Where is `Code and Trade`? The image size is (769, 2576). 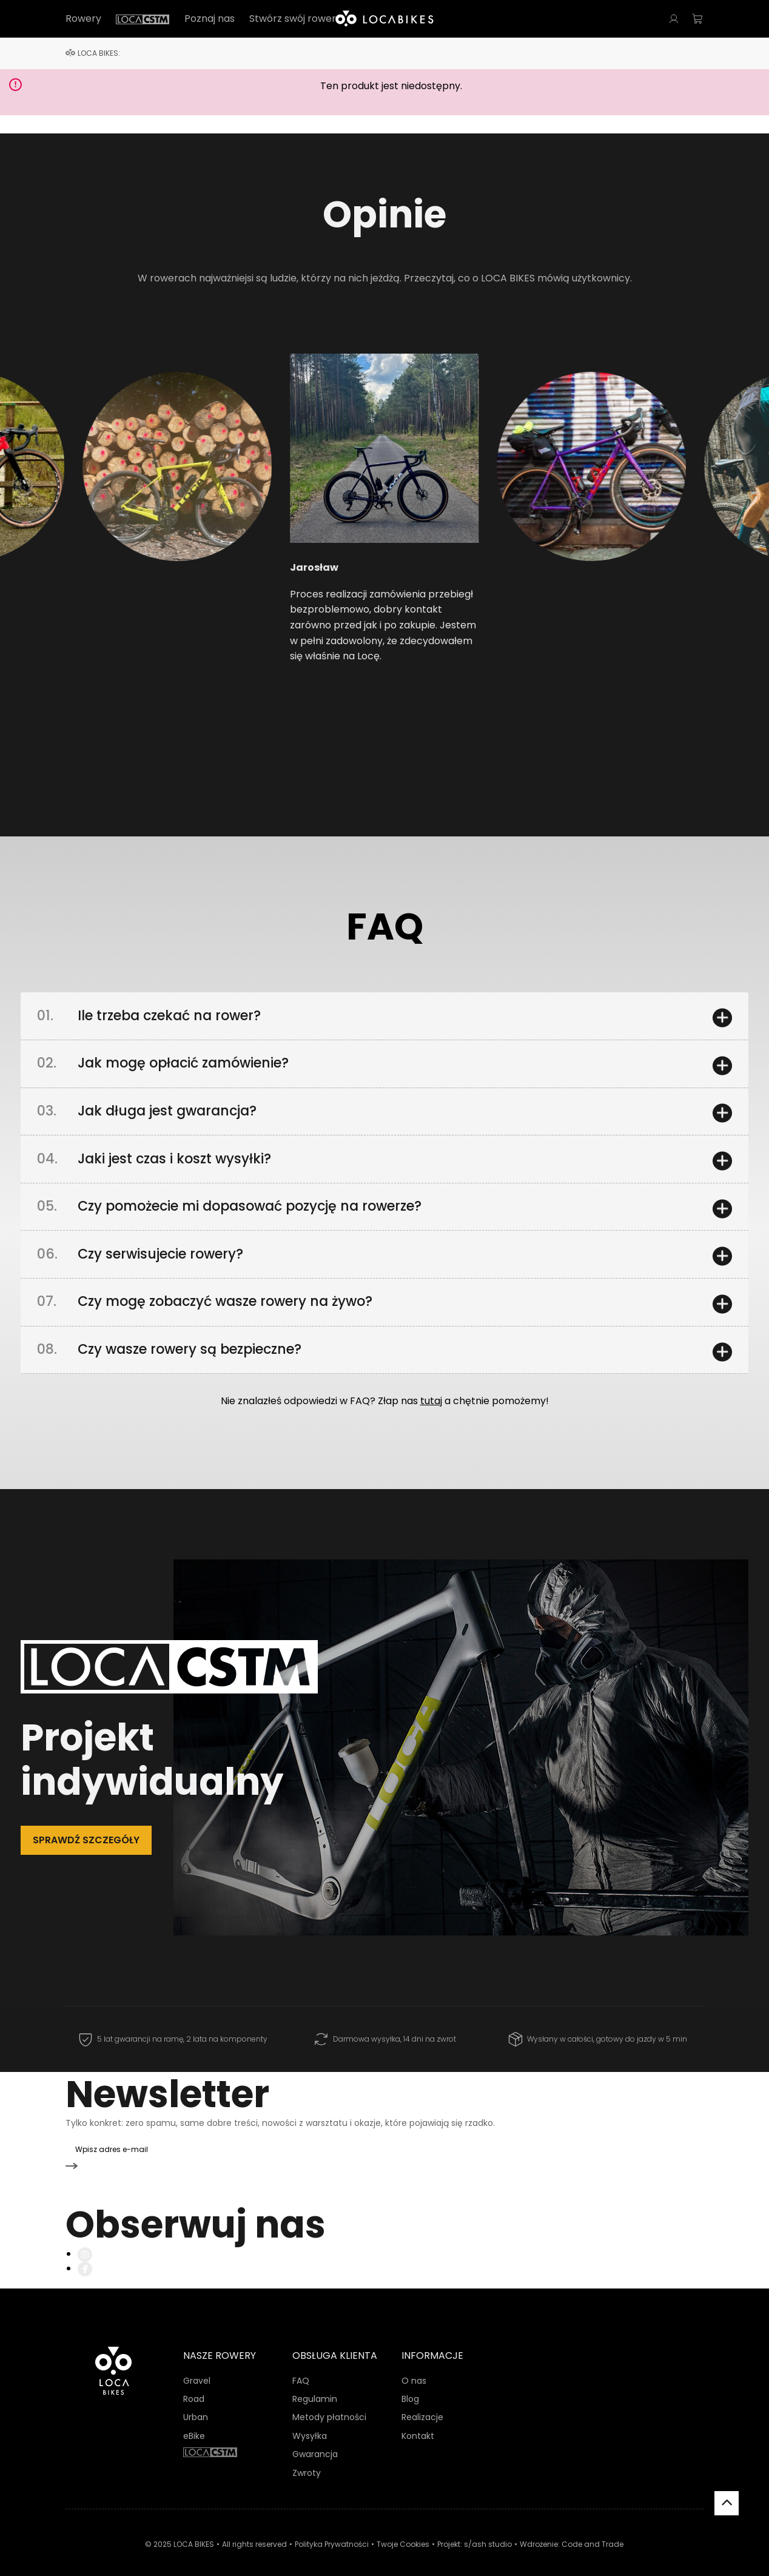 Code and Trade is located at coordinates (592, 2529).